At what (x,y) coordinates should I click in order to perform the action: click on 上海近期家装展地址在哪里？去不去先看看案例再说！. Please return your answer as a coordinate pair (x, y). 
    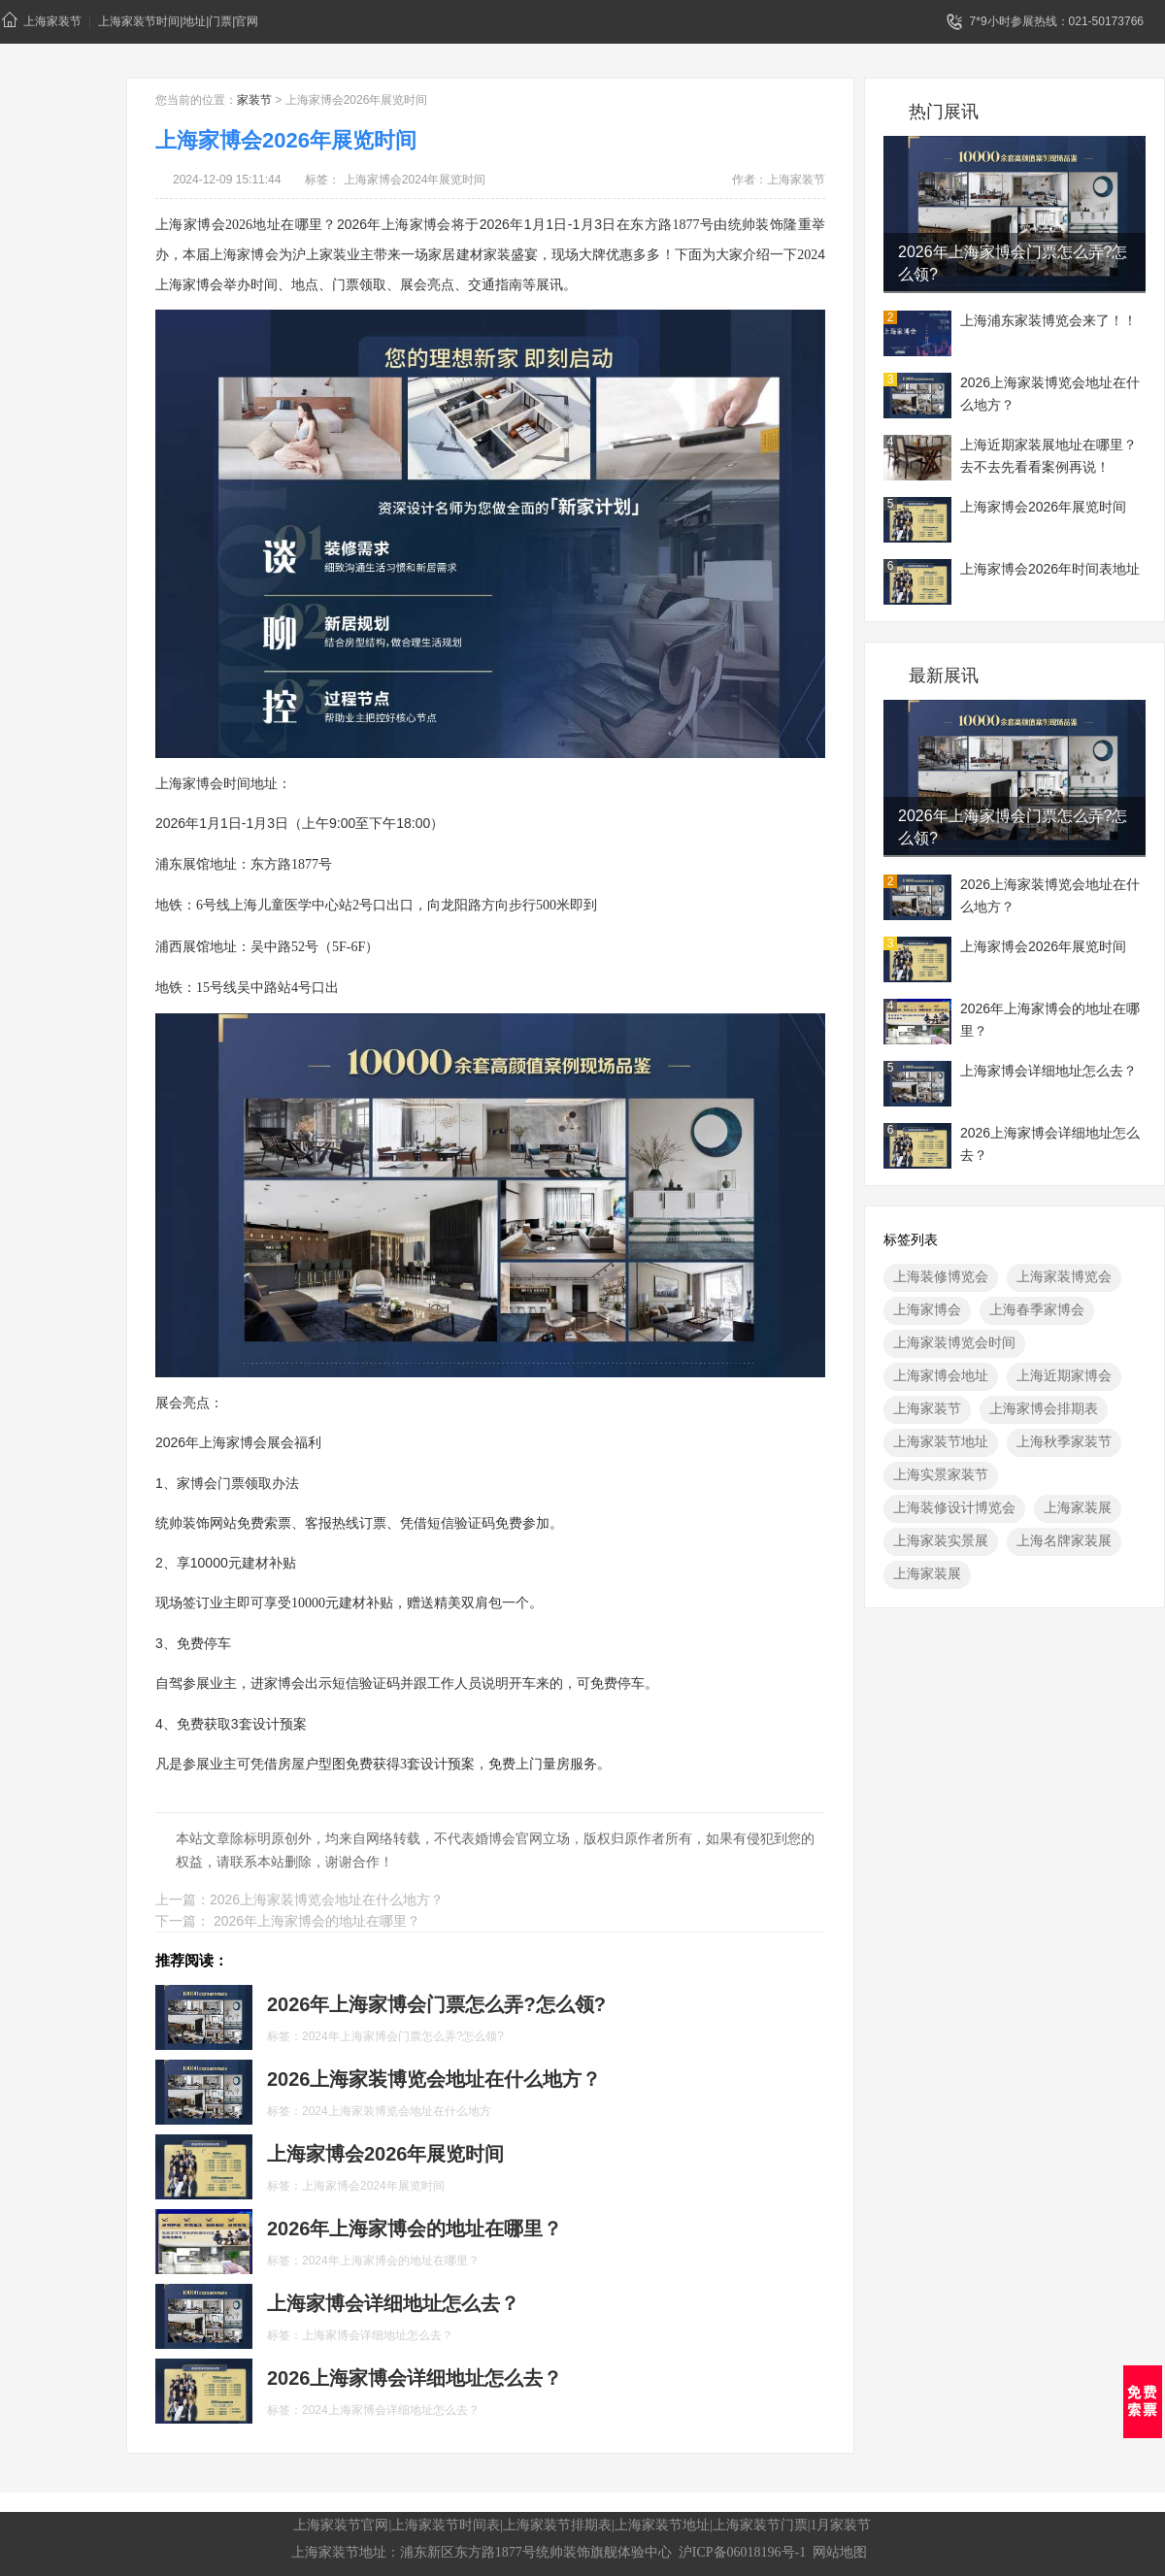
    Looking at the image, I should click on (1048, 456).